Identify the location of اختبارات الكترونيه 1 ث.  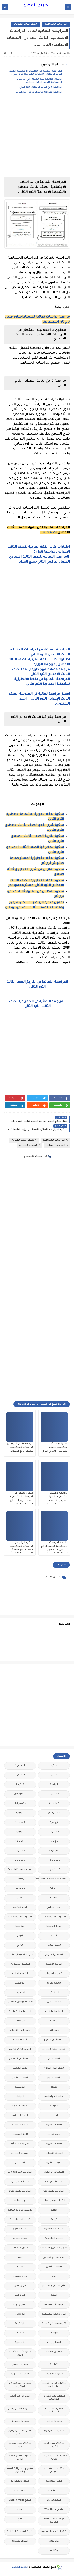
(20, 1917).